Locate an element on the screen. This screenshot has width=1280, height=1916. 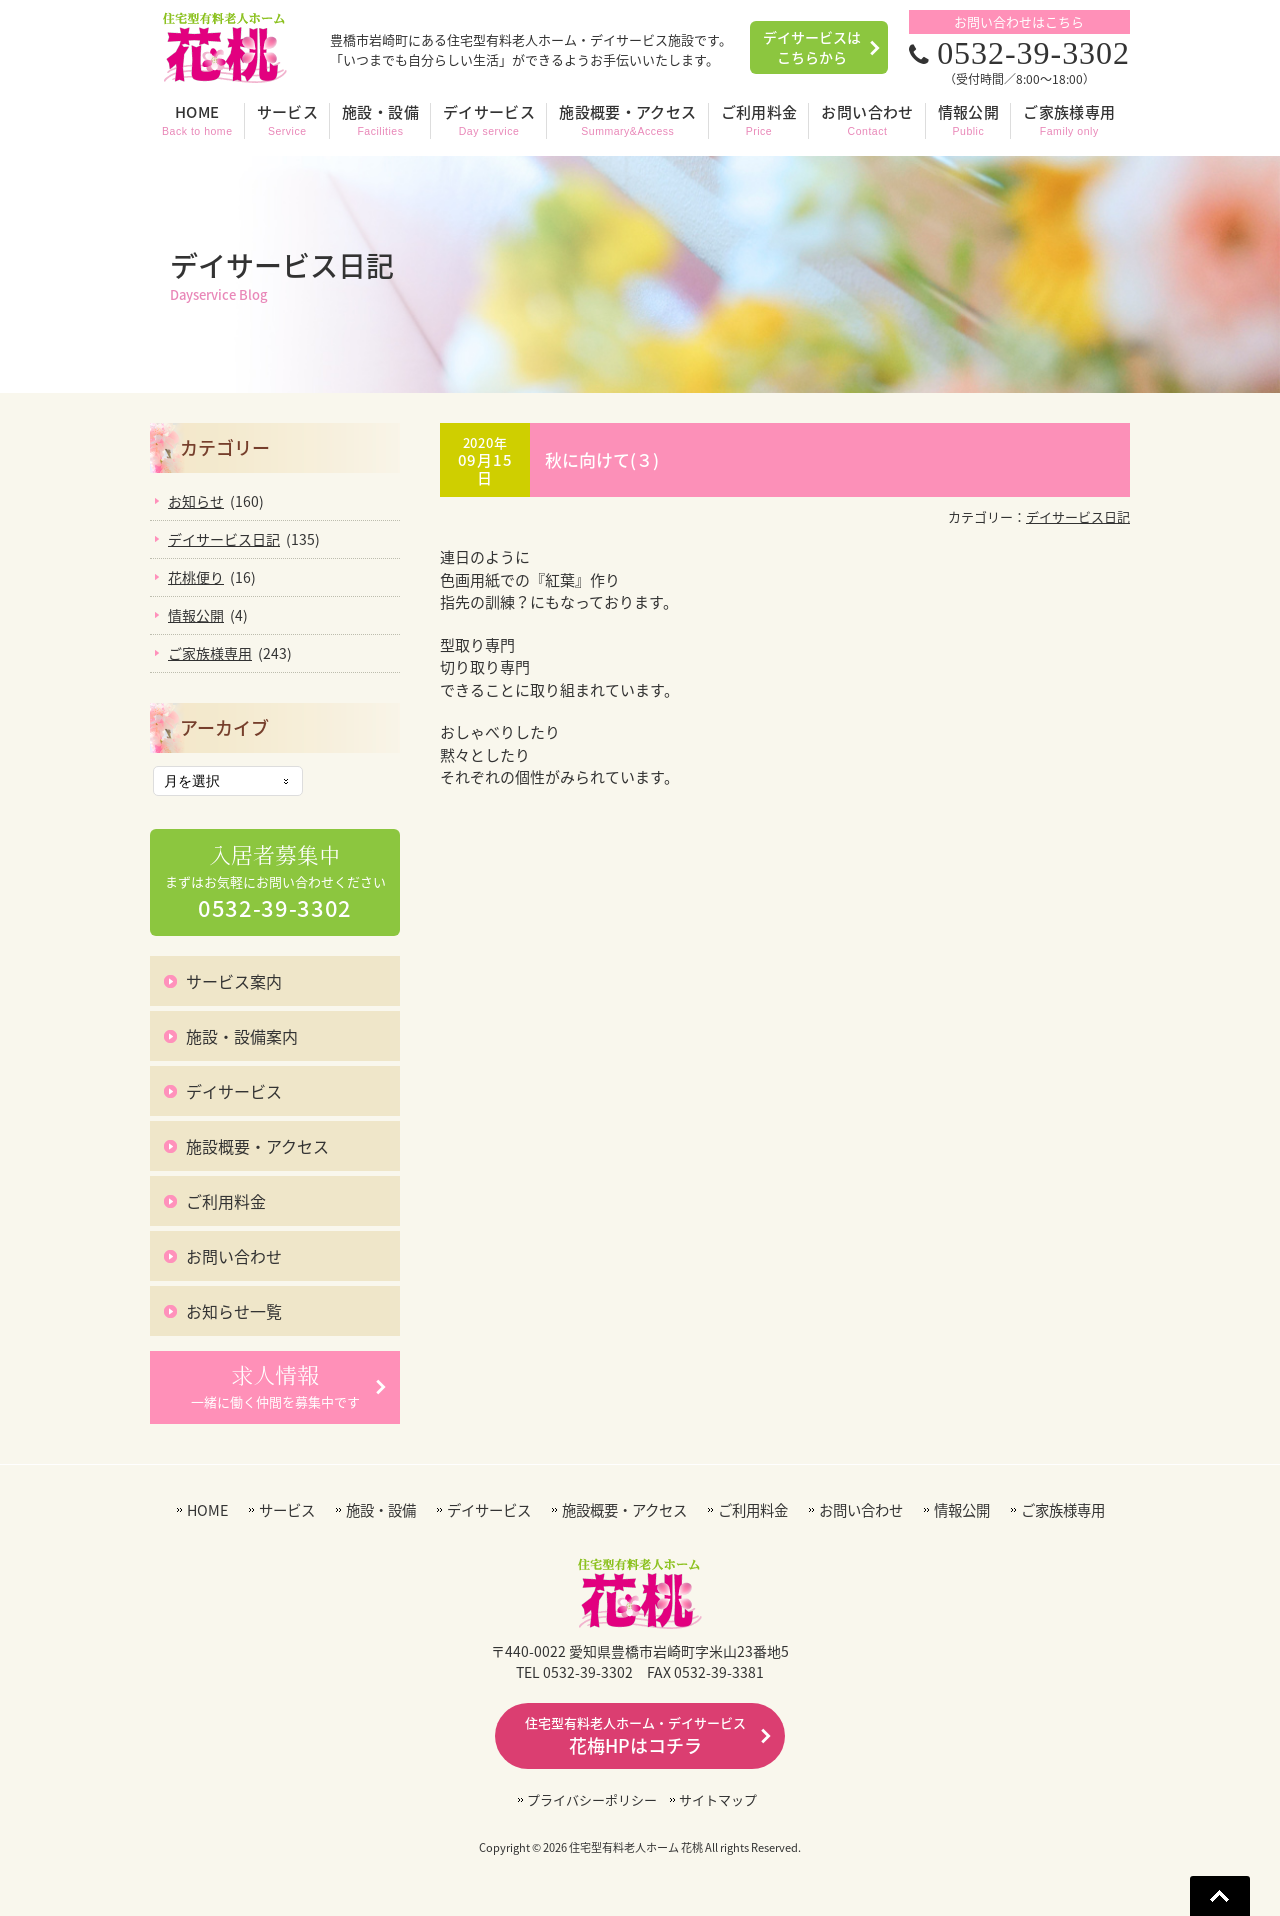
まずはお気軽にお問い合わせください is located at coordinates (275, 883).